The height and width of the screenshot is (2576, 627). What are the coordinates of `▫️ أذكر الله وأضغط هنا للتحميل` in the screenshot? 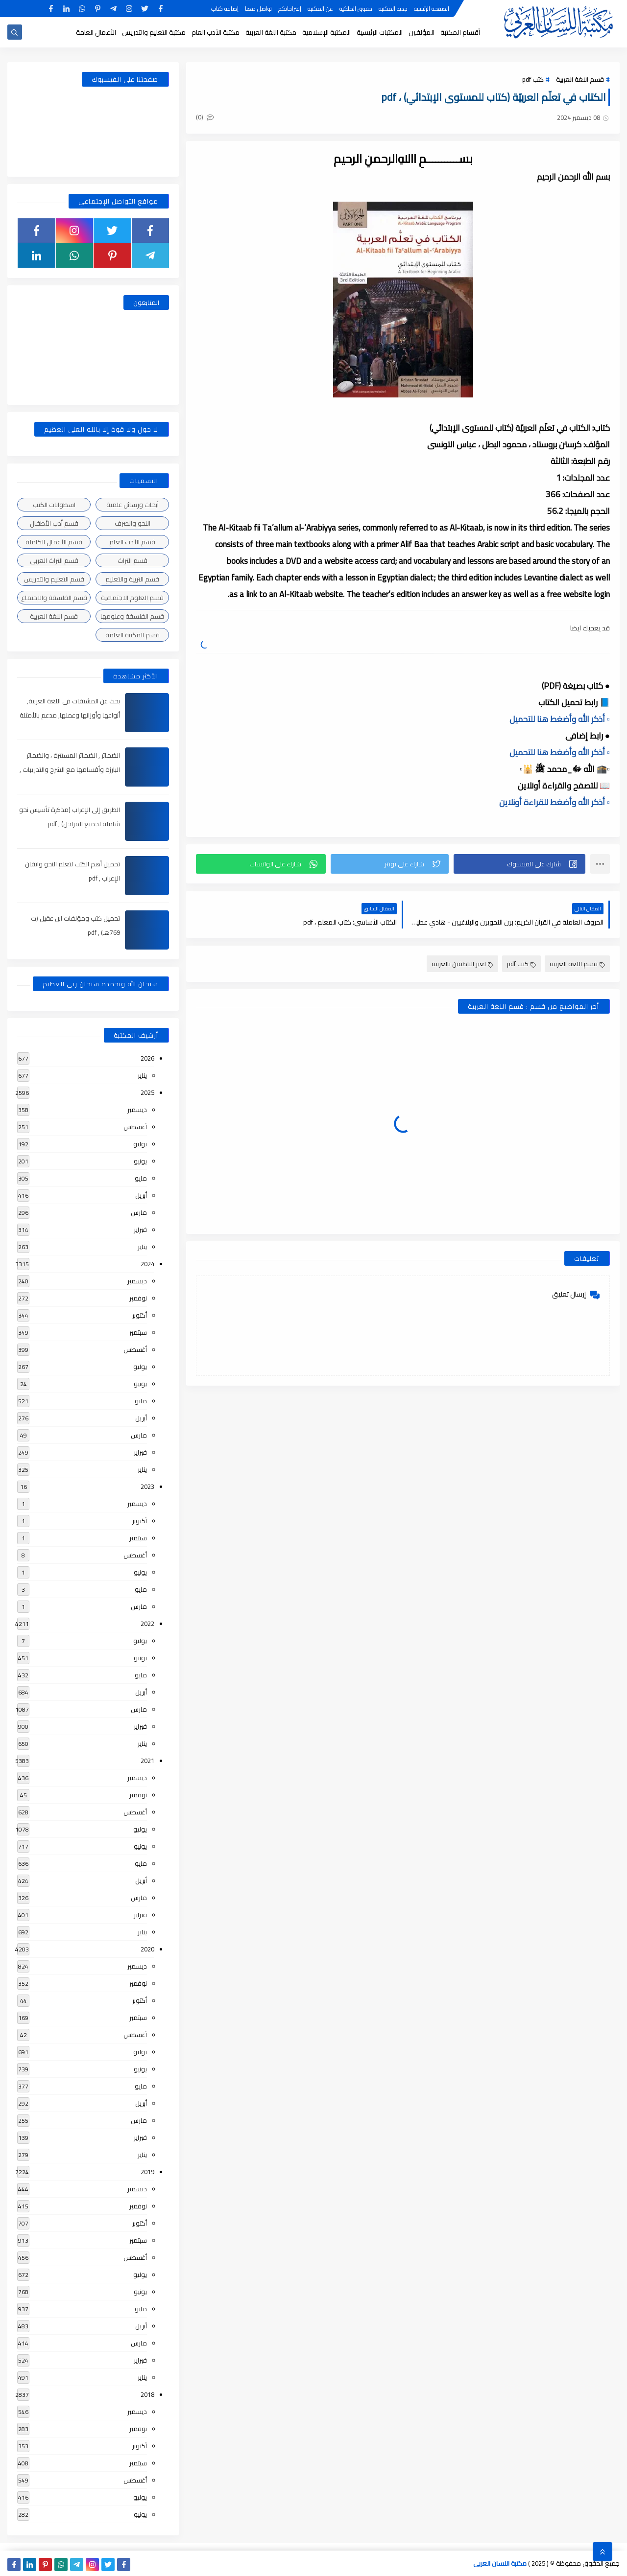 It's located at (559, 719).